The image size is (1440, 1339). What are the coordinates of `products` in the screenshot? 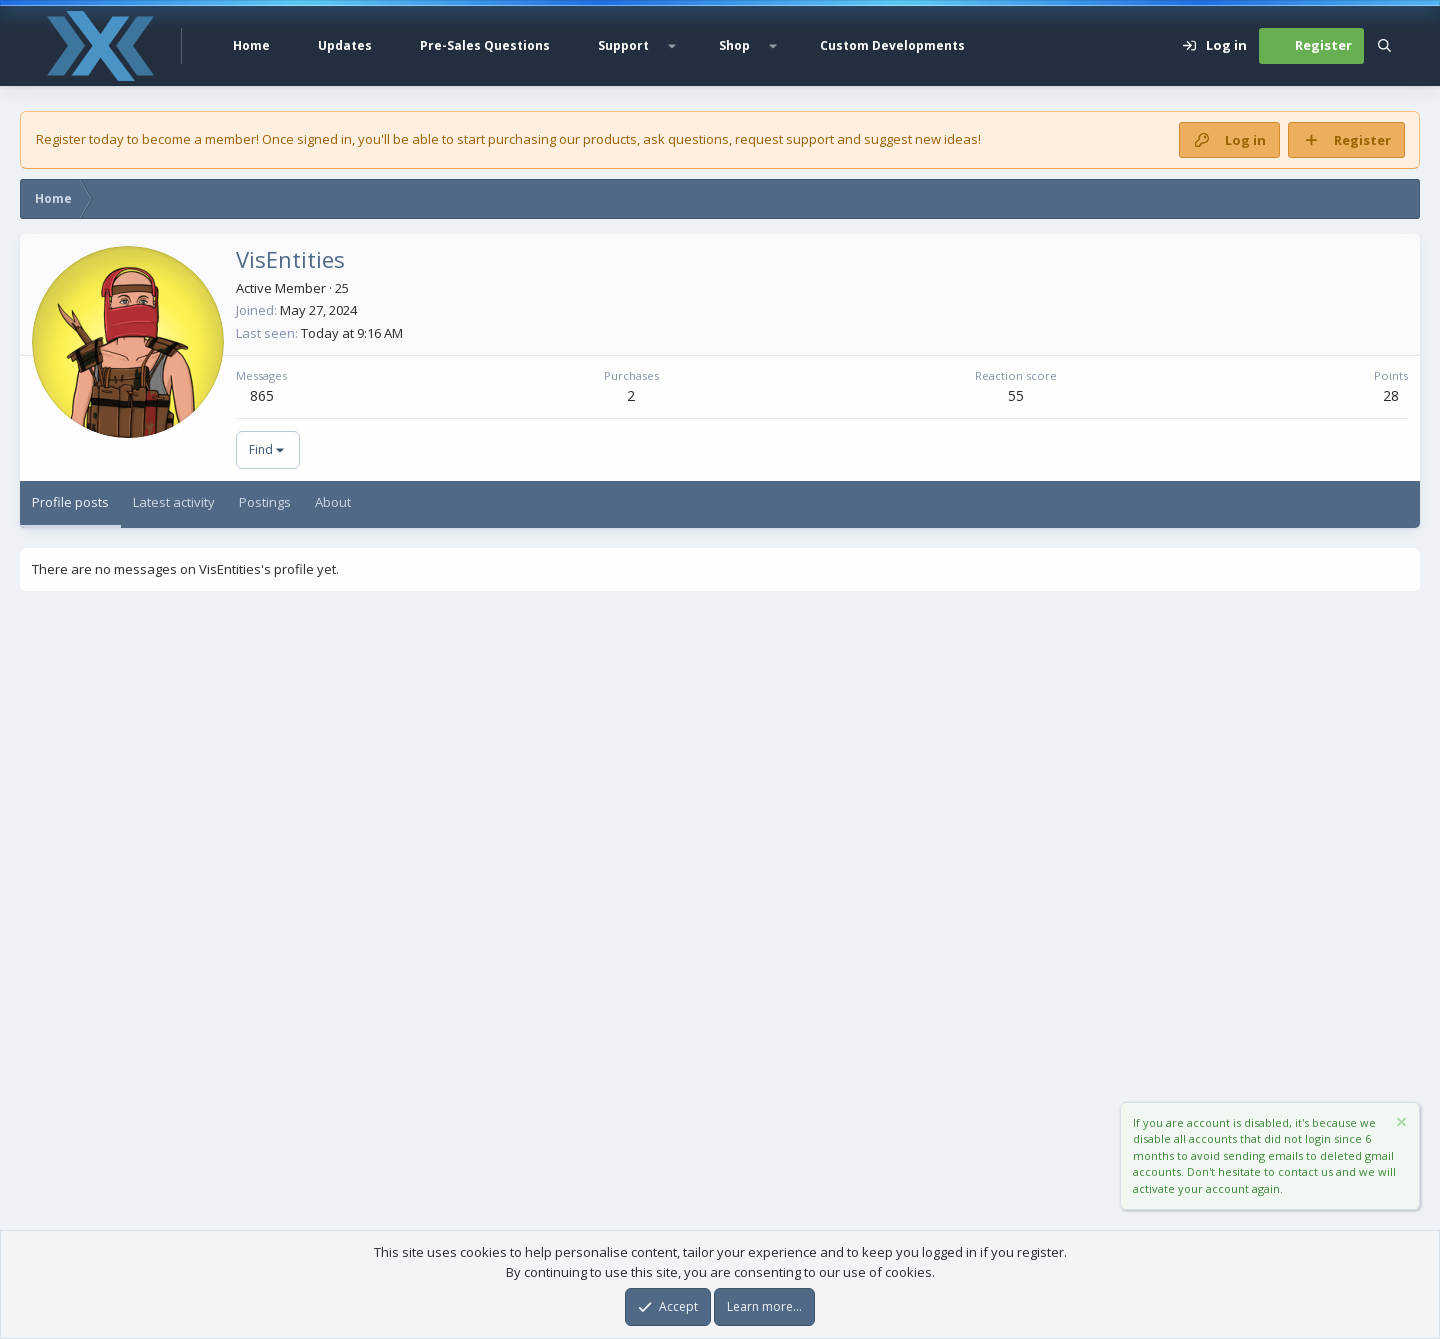 It's located at (610, 139).